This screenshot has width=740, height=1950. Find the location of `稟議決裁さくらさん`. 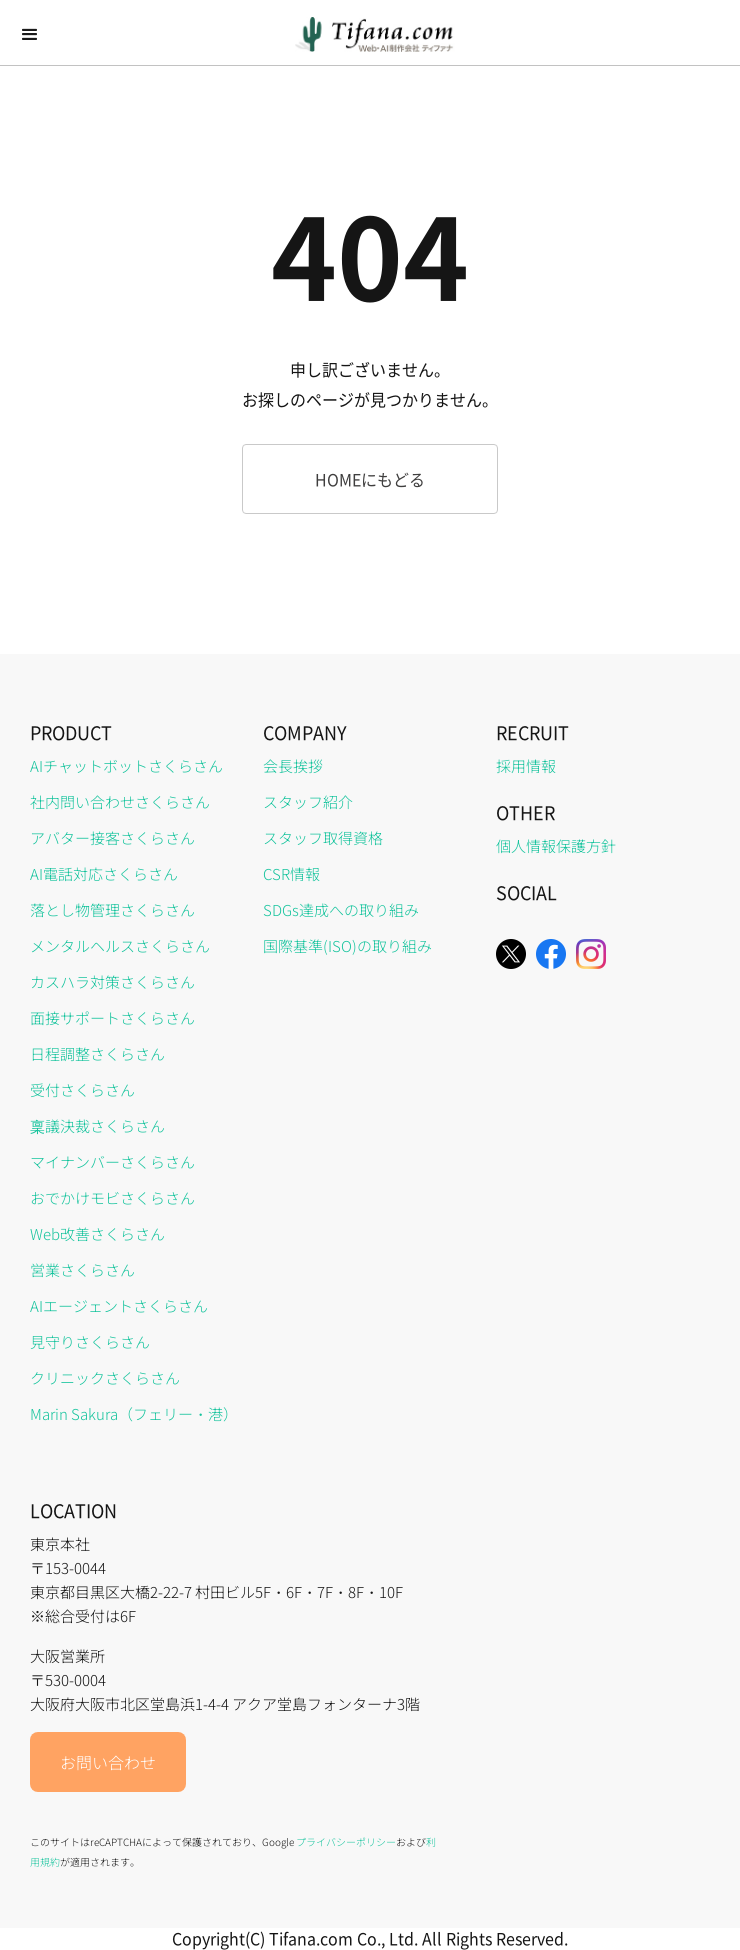

稟議決裁さくらさん is located at coordinates (97, 1125).